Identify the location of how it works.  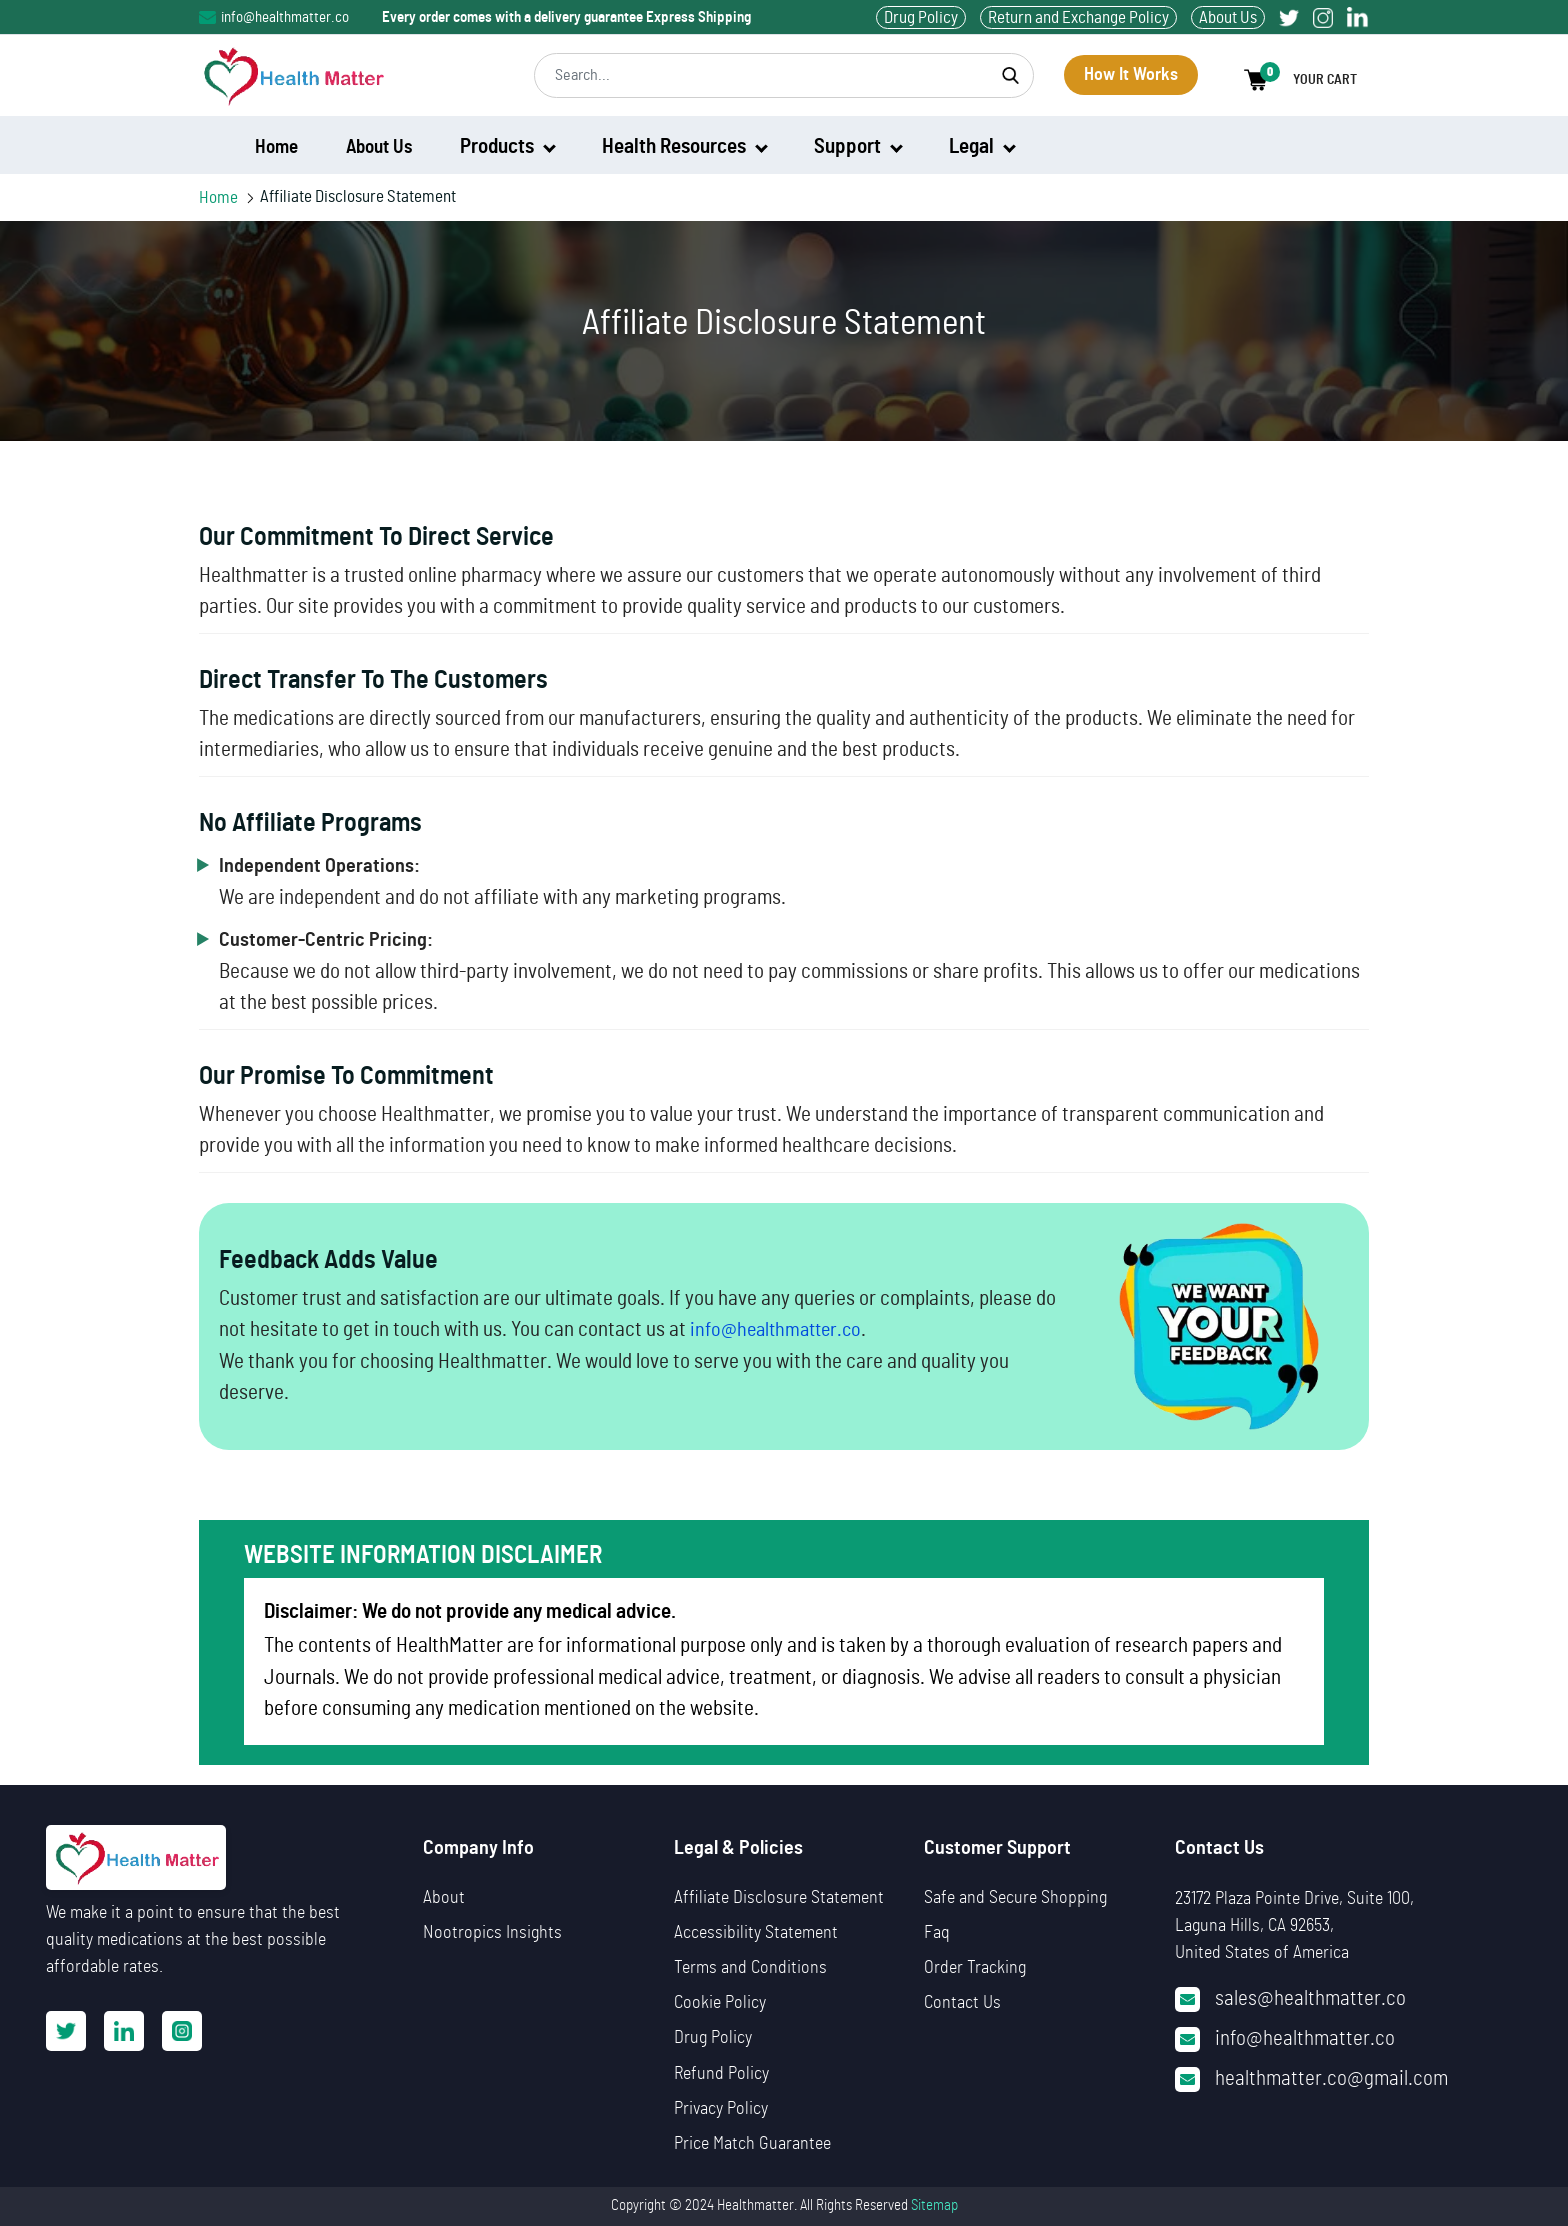
(1131, 75).